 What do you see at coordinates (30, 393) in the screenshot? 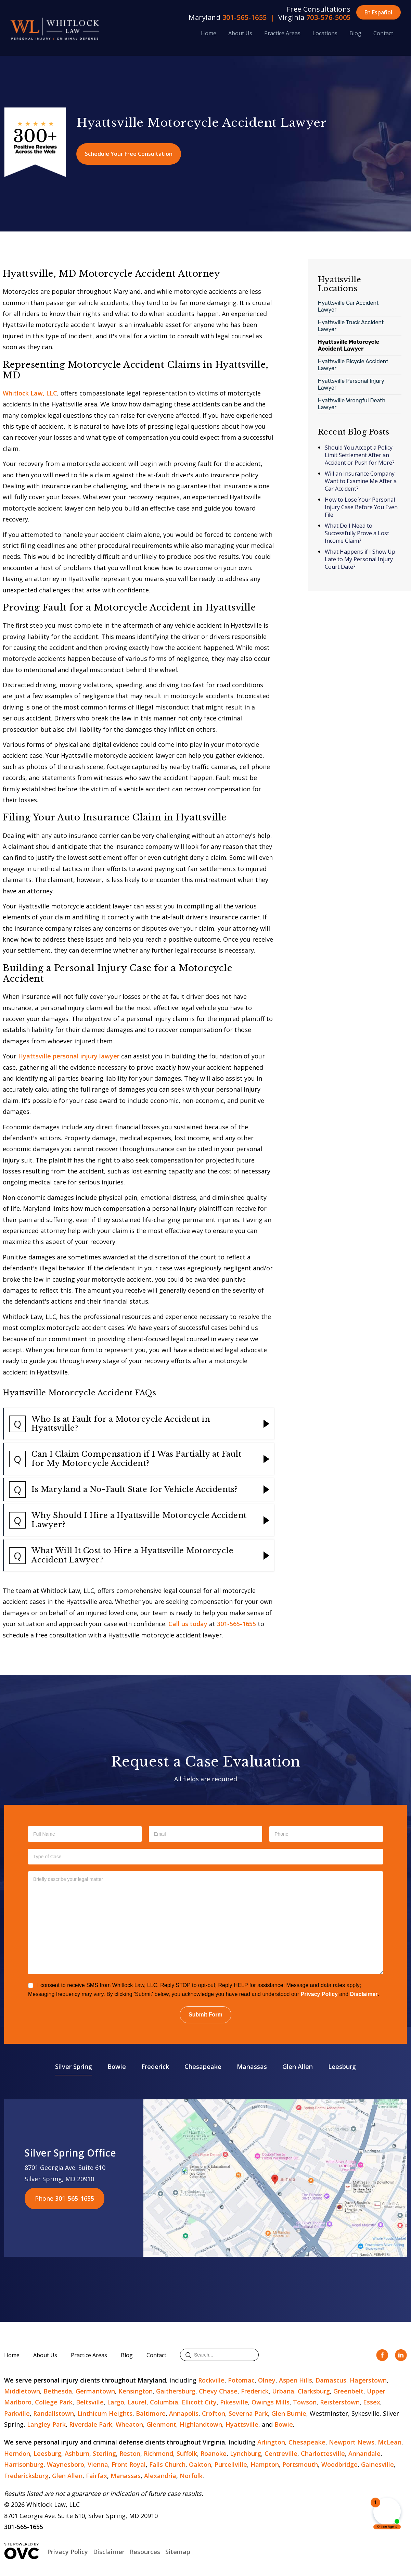
I see `Whitlock Law, LLC` at bounding box center [30, 393].